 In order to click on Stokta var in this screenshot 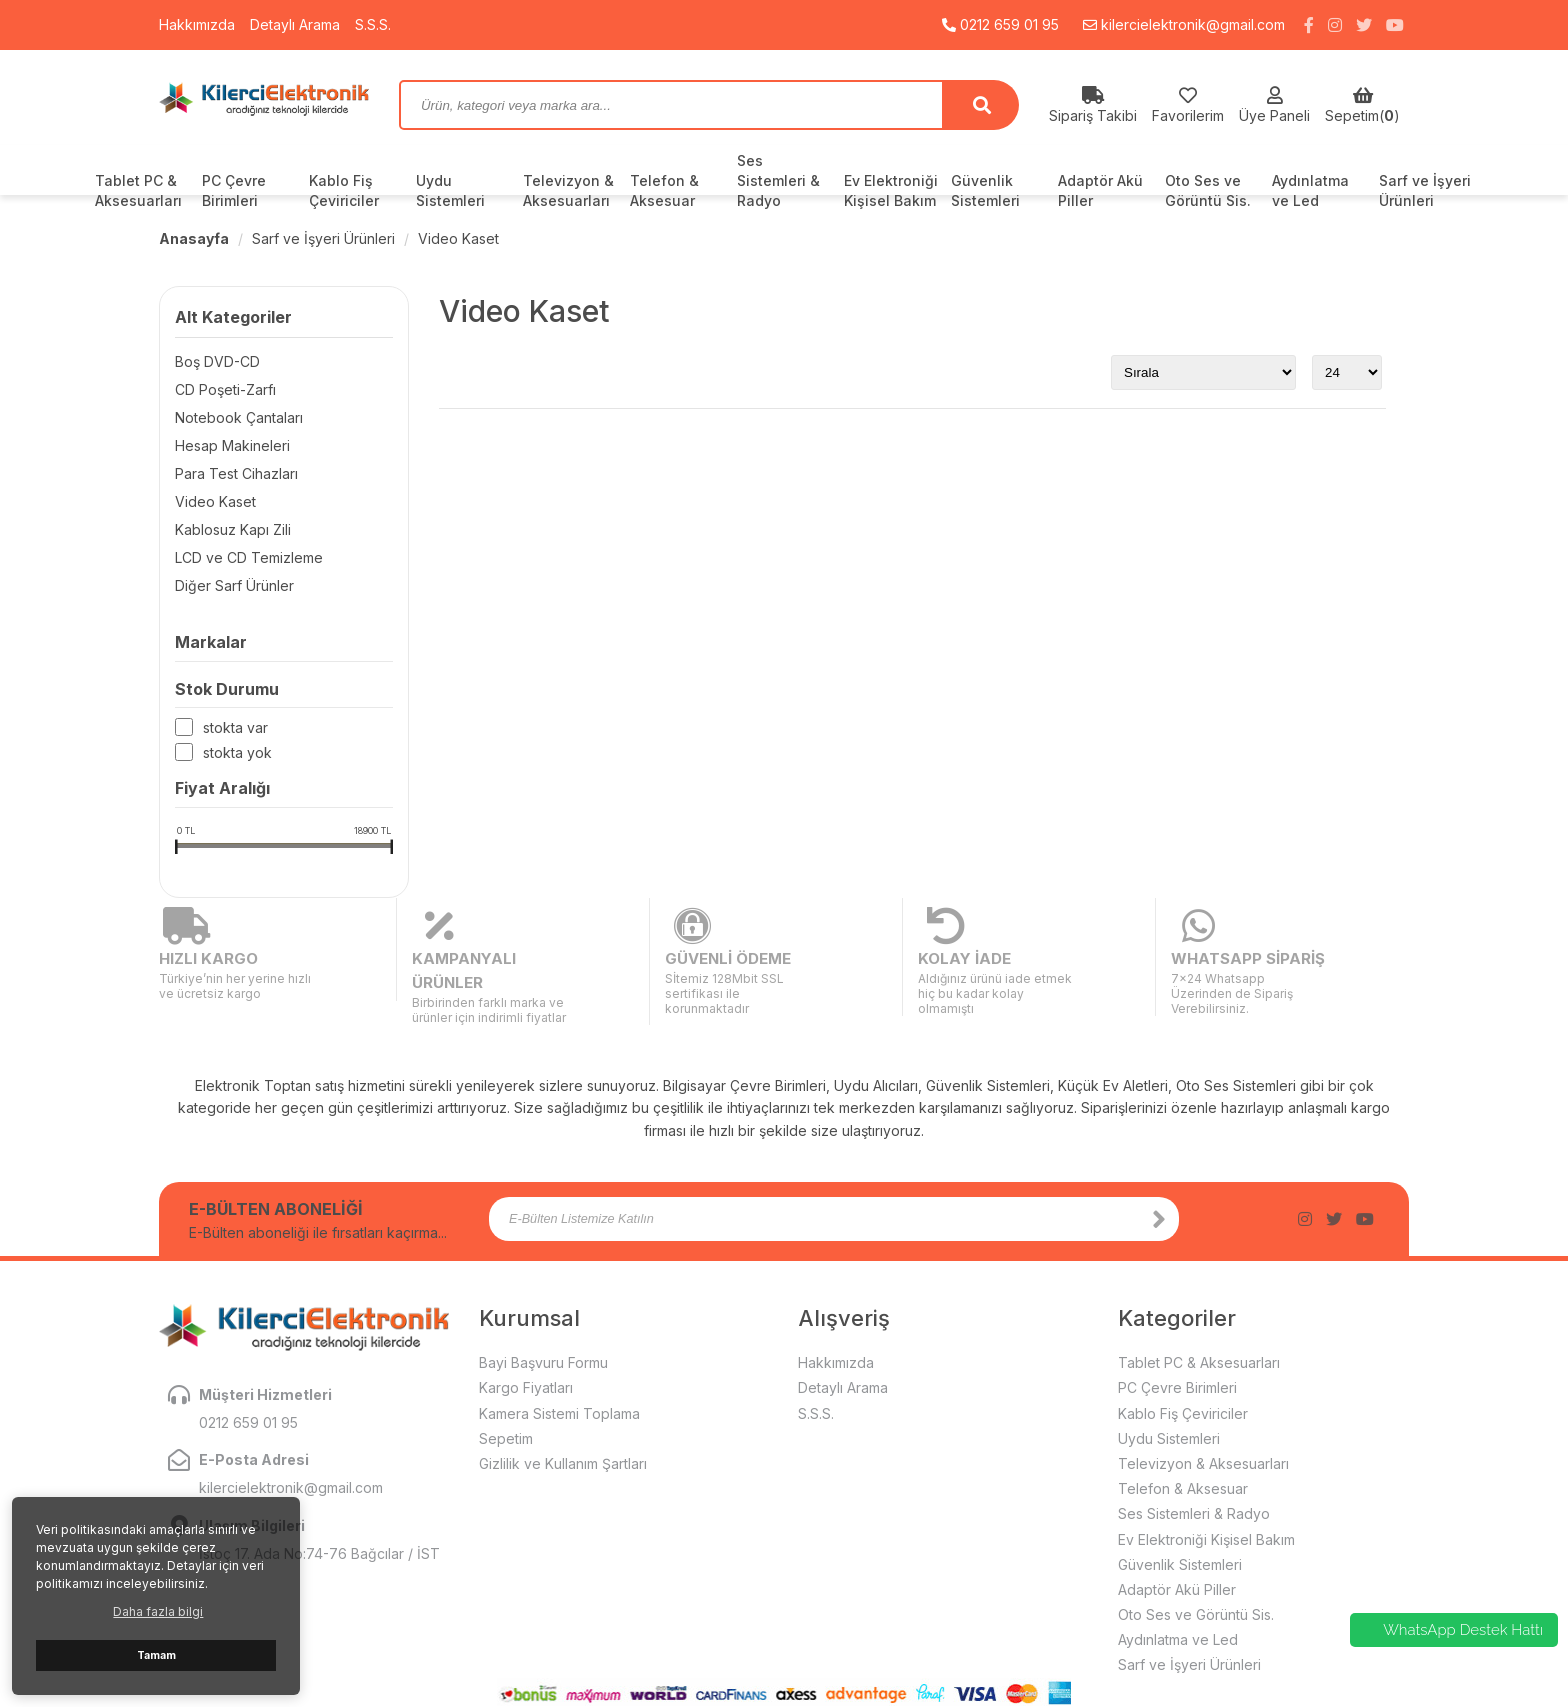, I will do `click(235, 728)`.